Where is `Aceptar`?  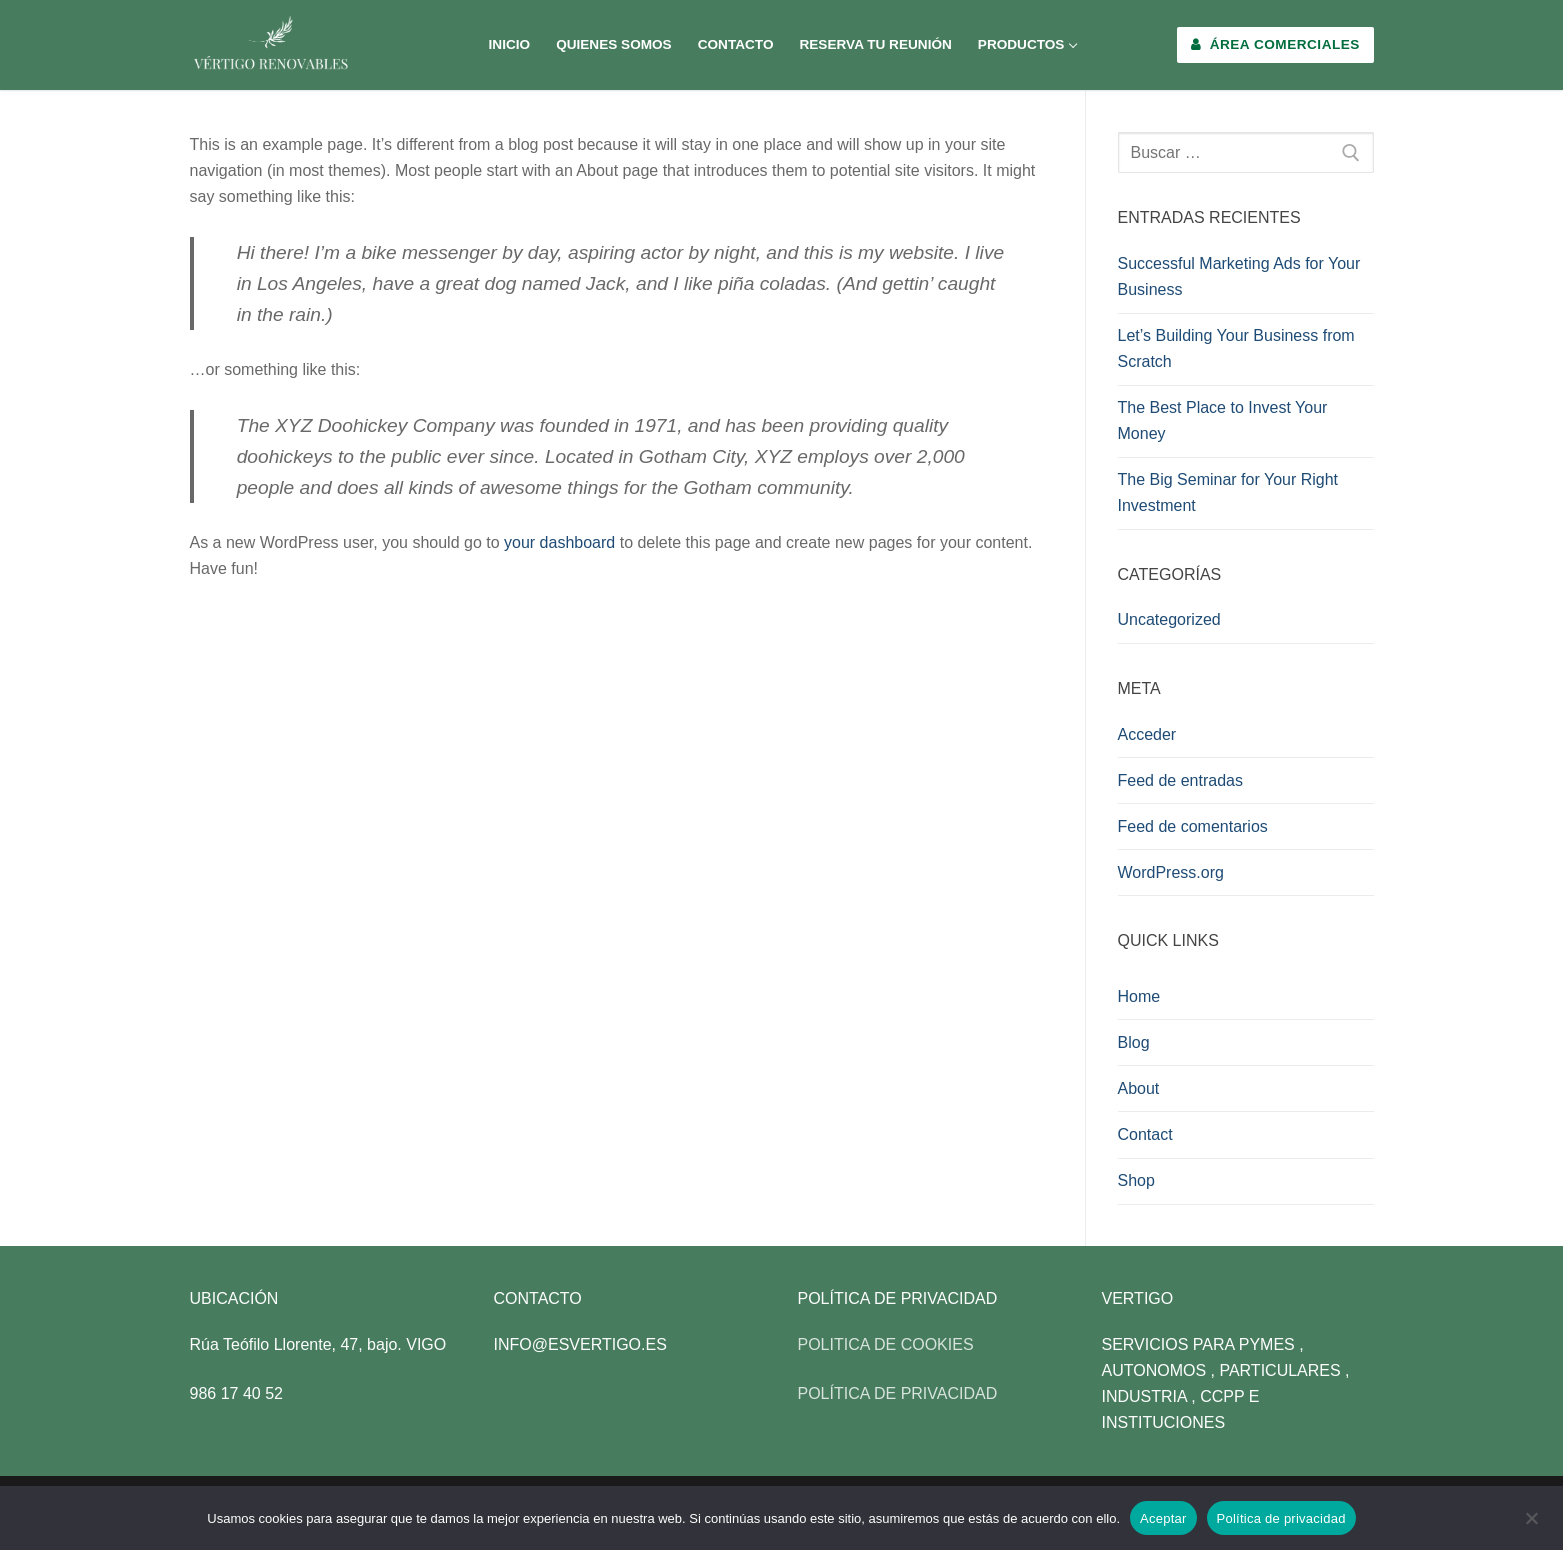 Aceptar is located at coordinates (1163, 1518).